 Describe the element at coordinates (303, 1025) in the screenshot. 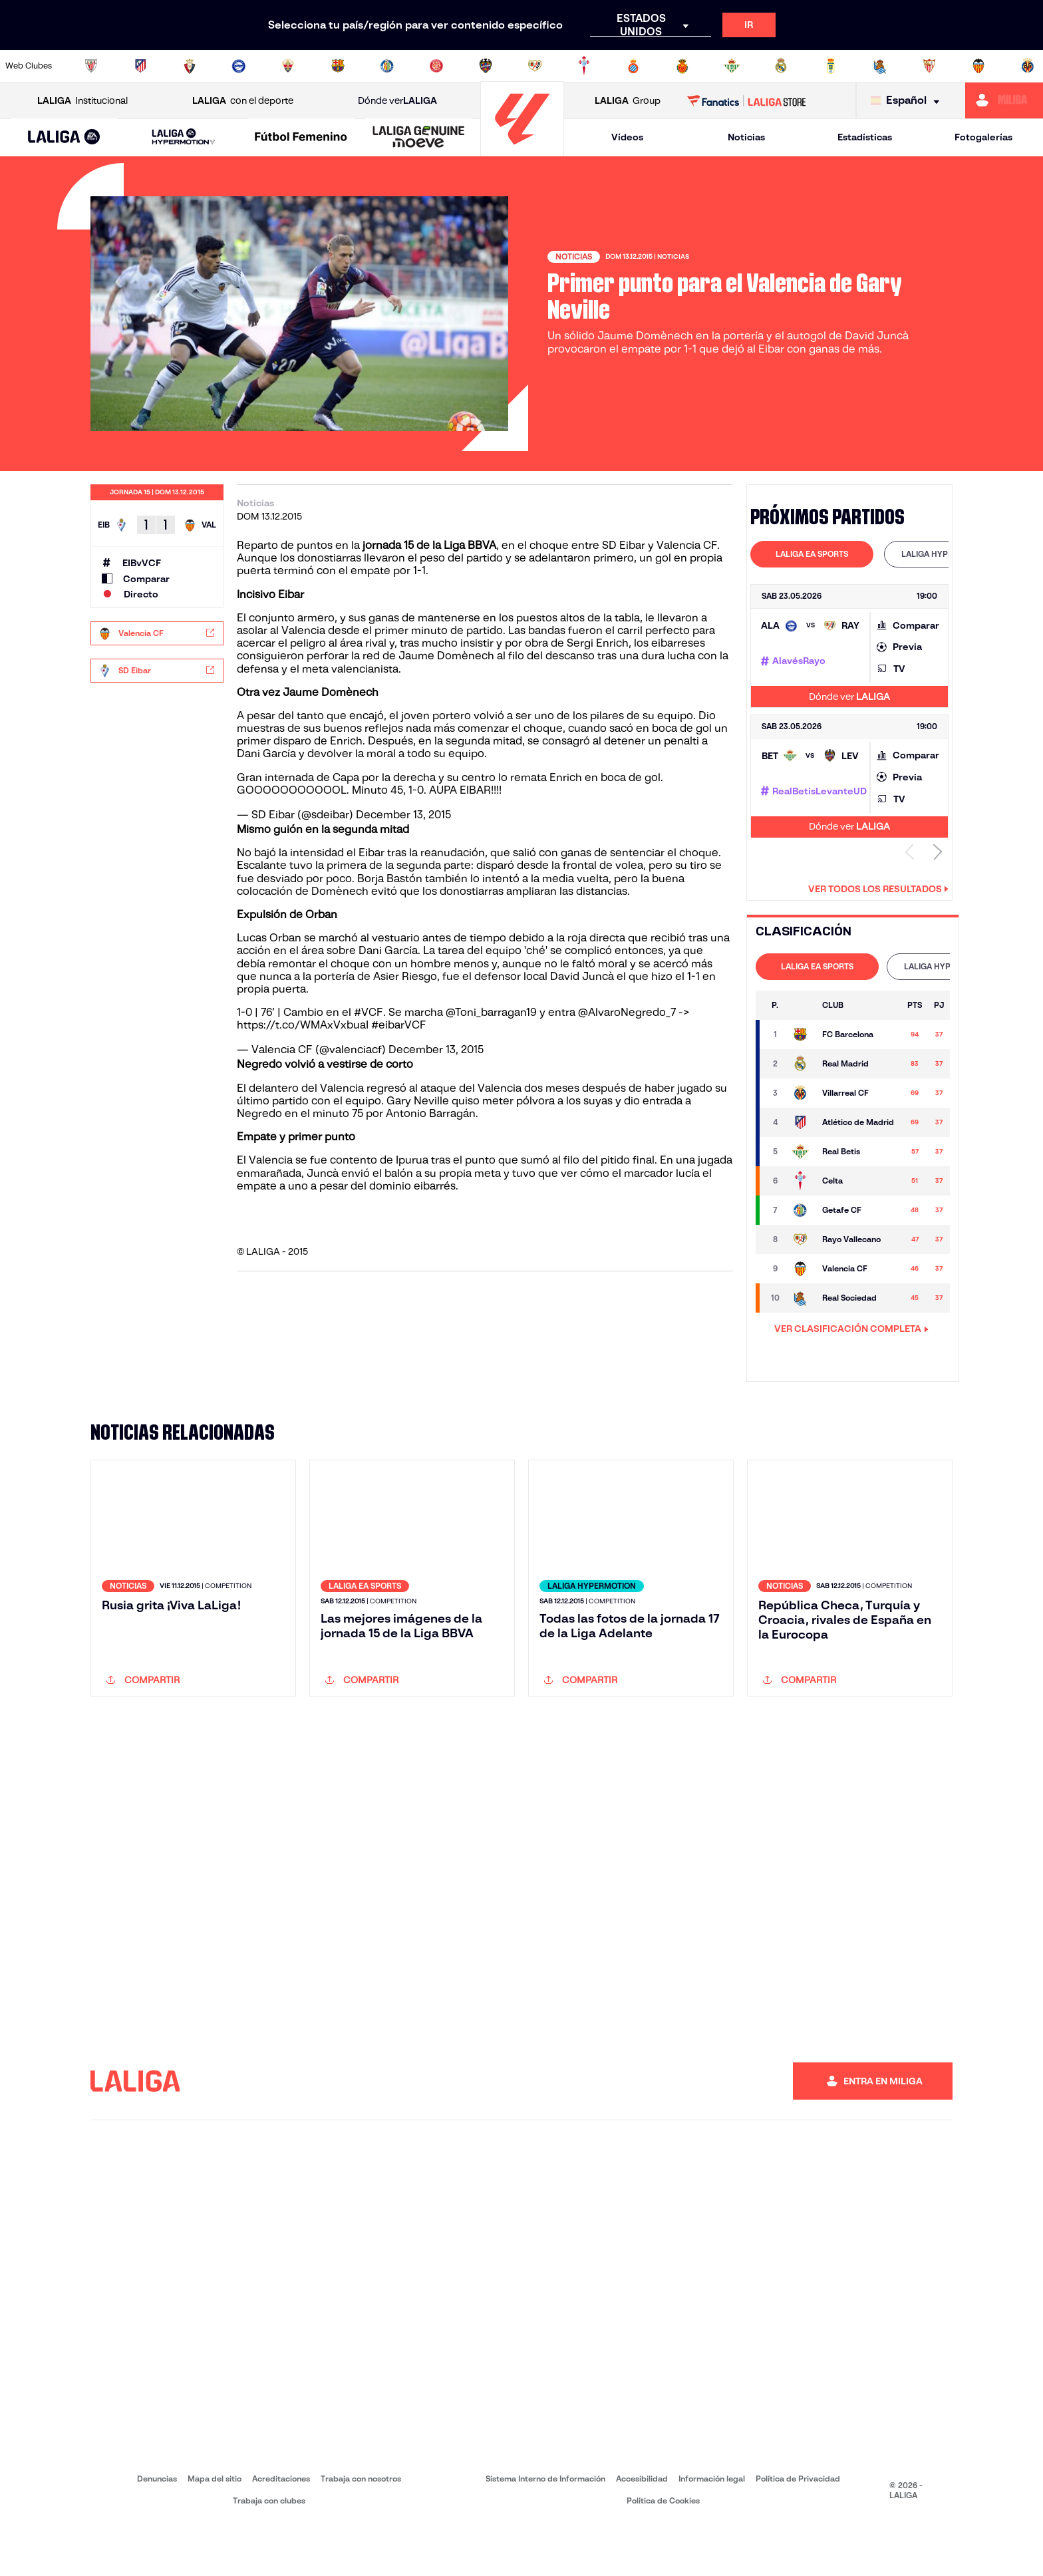

I see `https://t.co/WMAxVxbuaI` at that location.